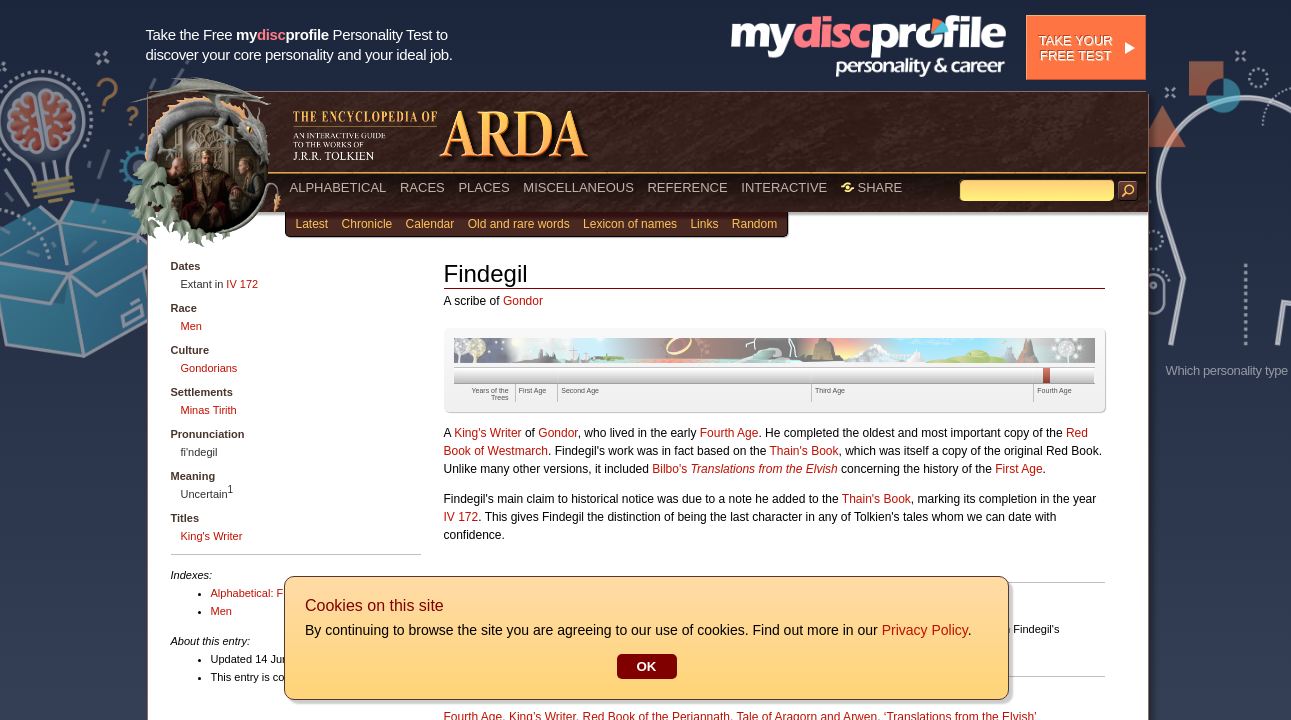 Image resolution: width=1291 pixels, height=720 pixels. Describe the element at coordinates (784, 187) in the screenshot. I see `INTERACTIVE` at that location.